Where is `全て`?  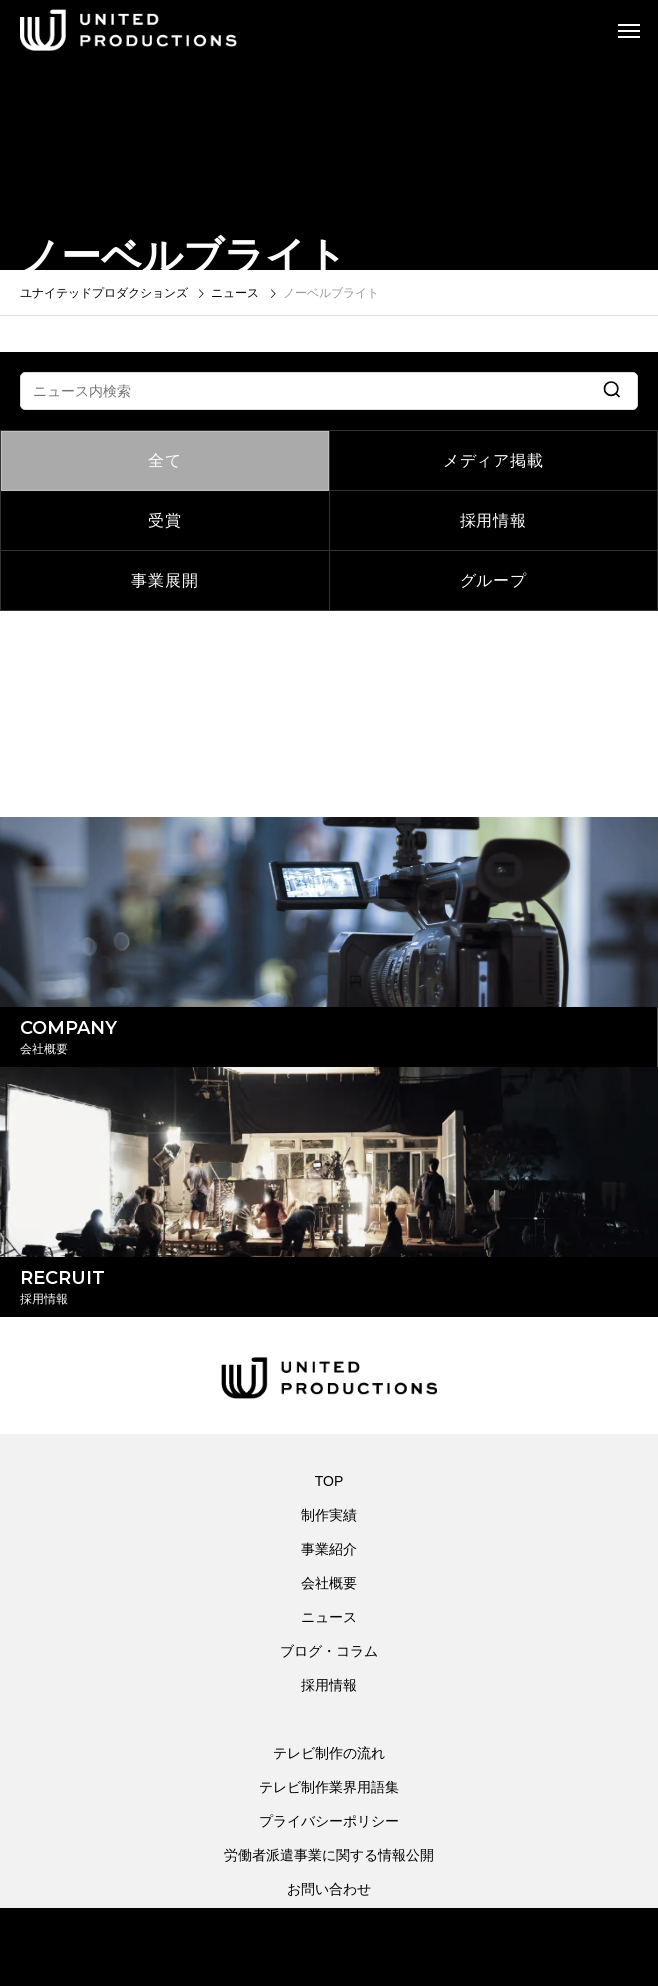 全て is located at coordinates (165, 460).